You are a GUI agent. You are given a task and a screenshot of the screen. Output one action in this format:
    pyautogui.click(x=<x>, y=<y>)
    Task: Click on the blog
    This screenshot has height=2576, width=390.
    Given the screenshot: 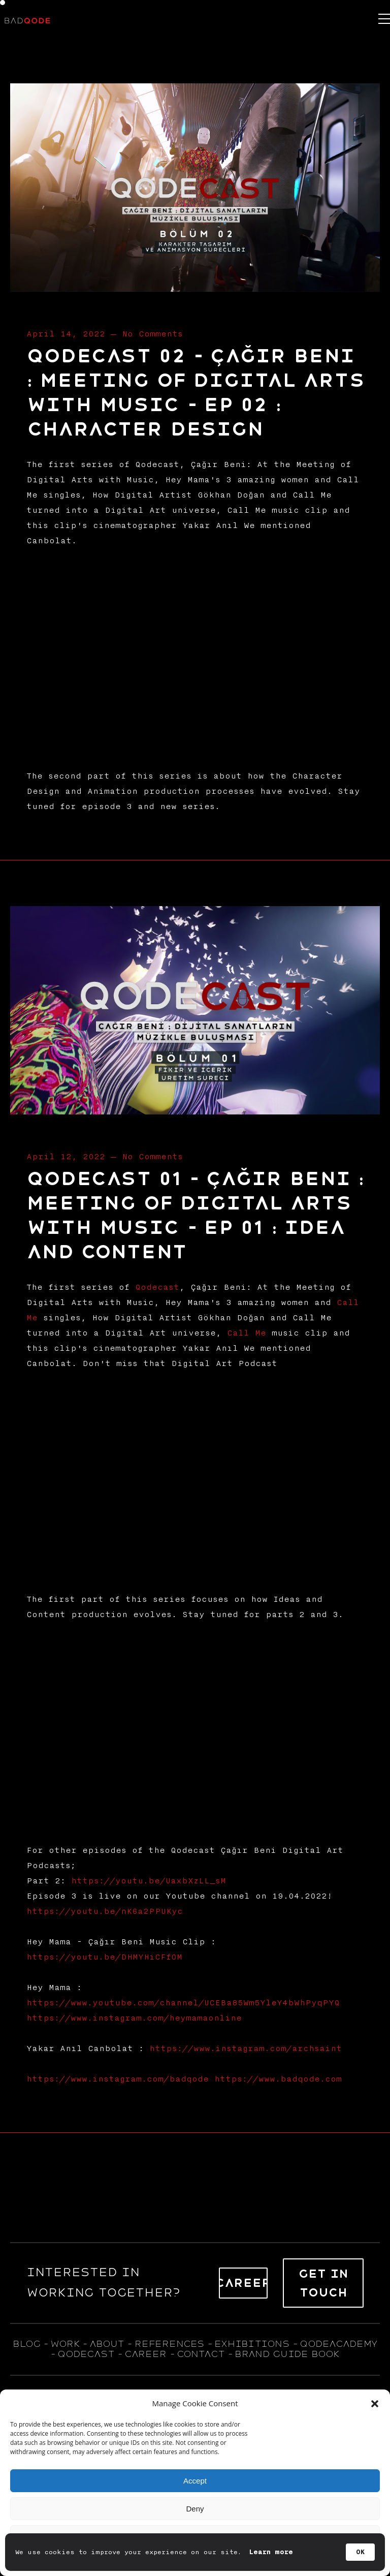 What is the action you would take?
    pyautogui.click(x=26, y=2344)
    